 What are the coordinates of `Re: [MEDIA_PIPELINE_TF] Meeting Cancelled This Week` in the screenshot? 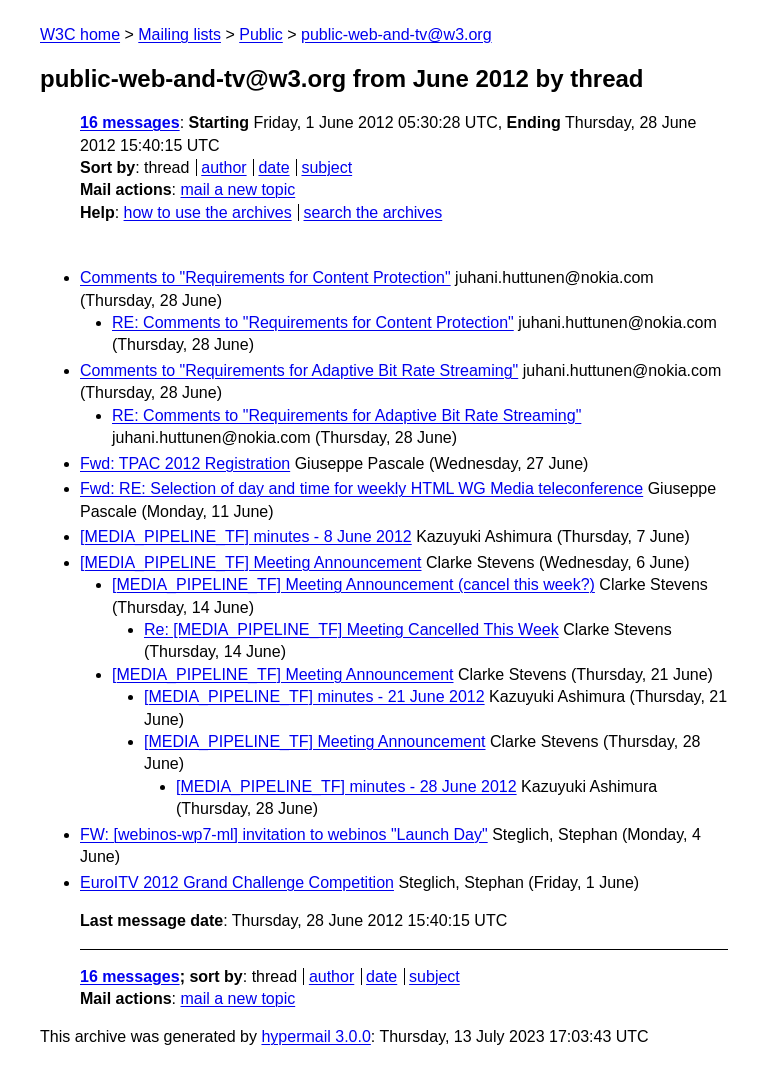 It's located at (351, 629).